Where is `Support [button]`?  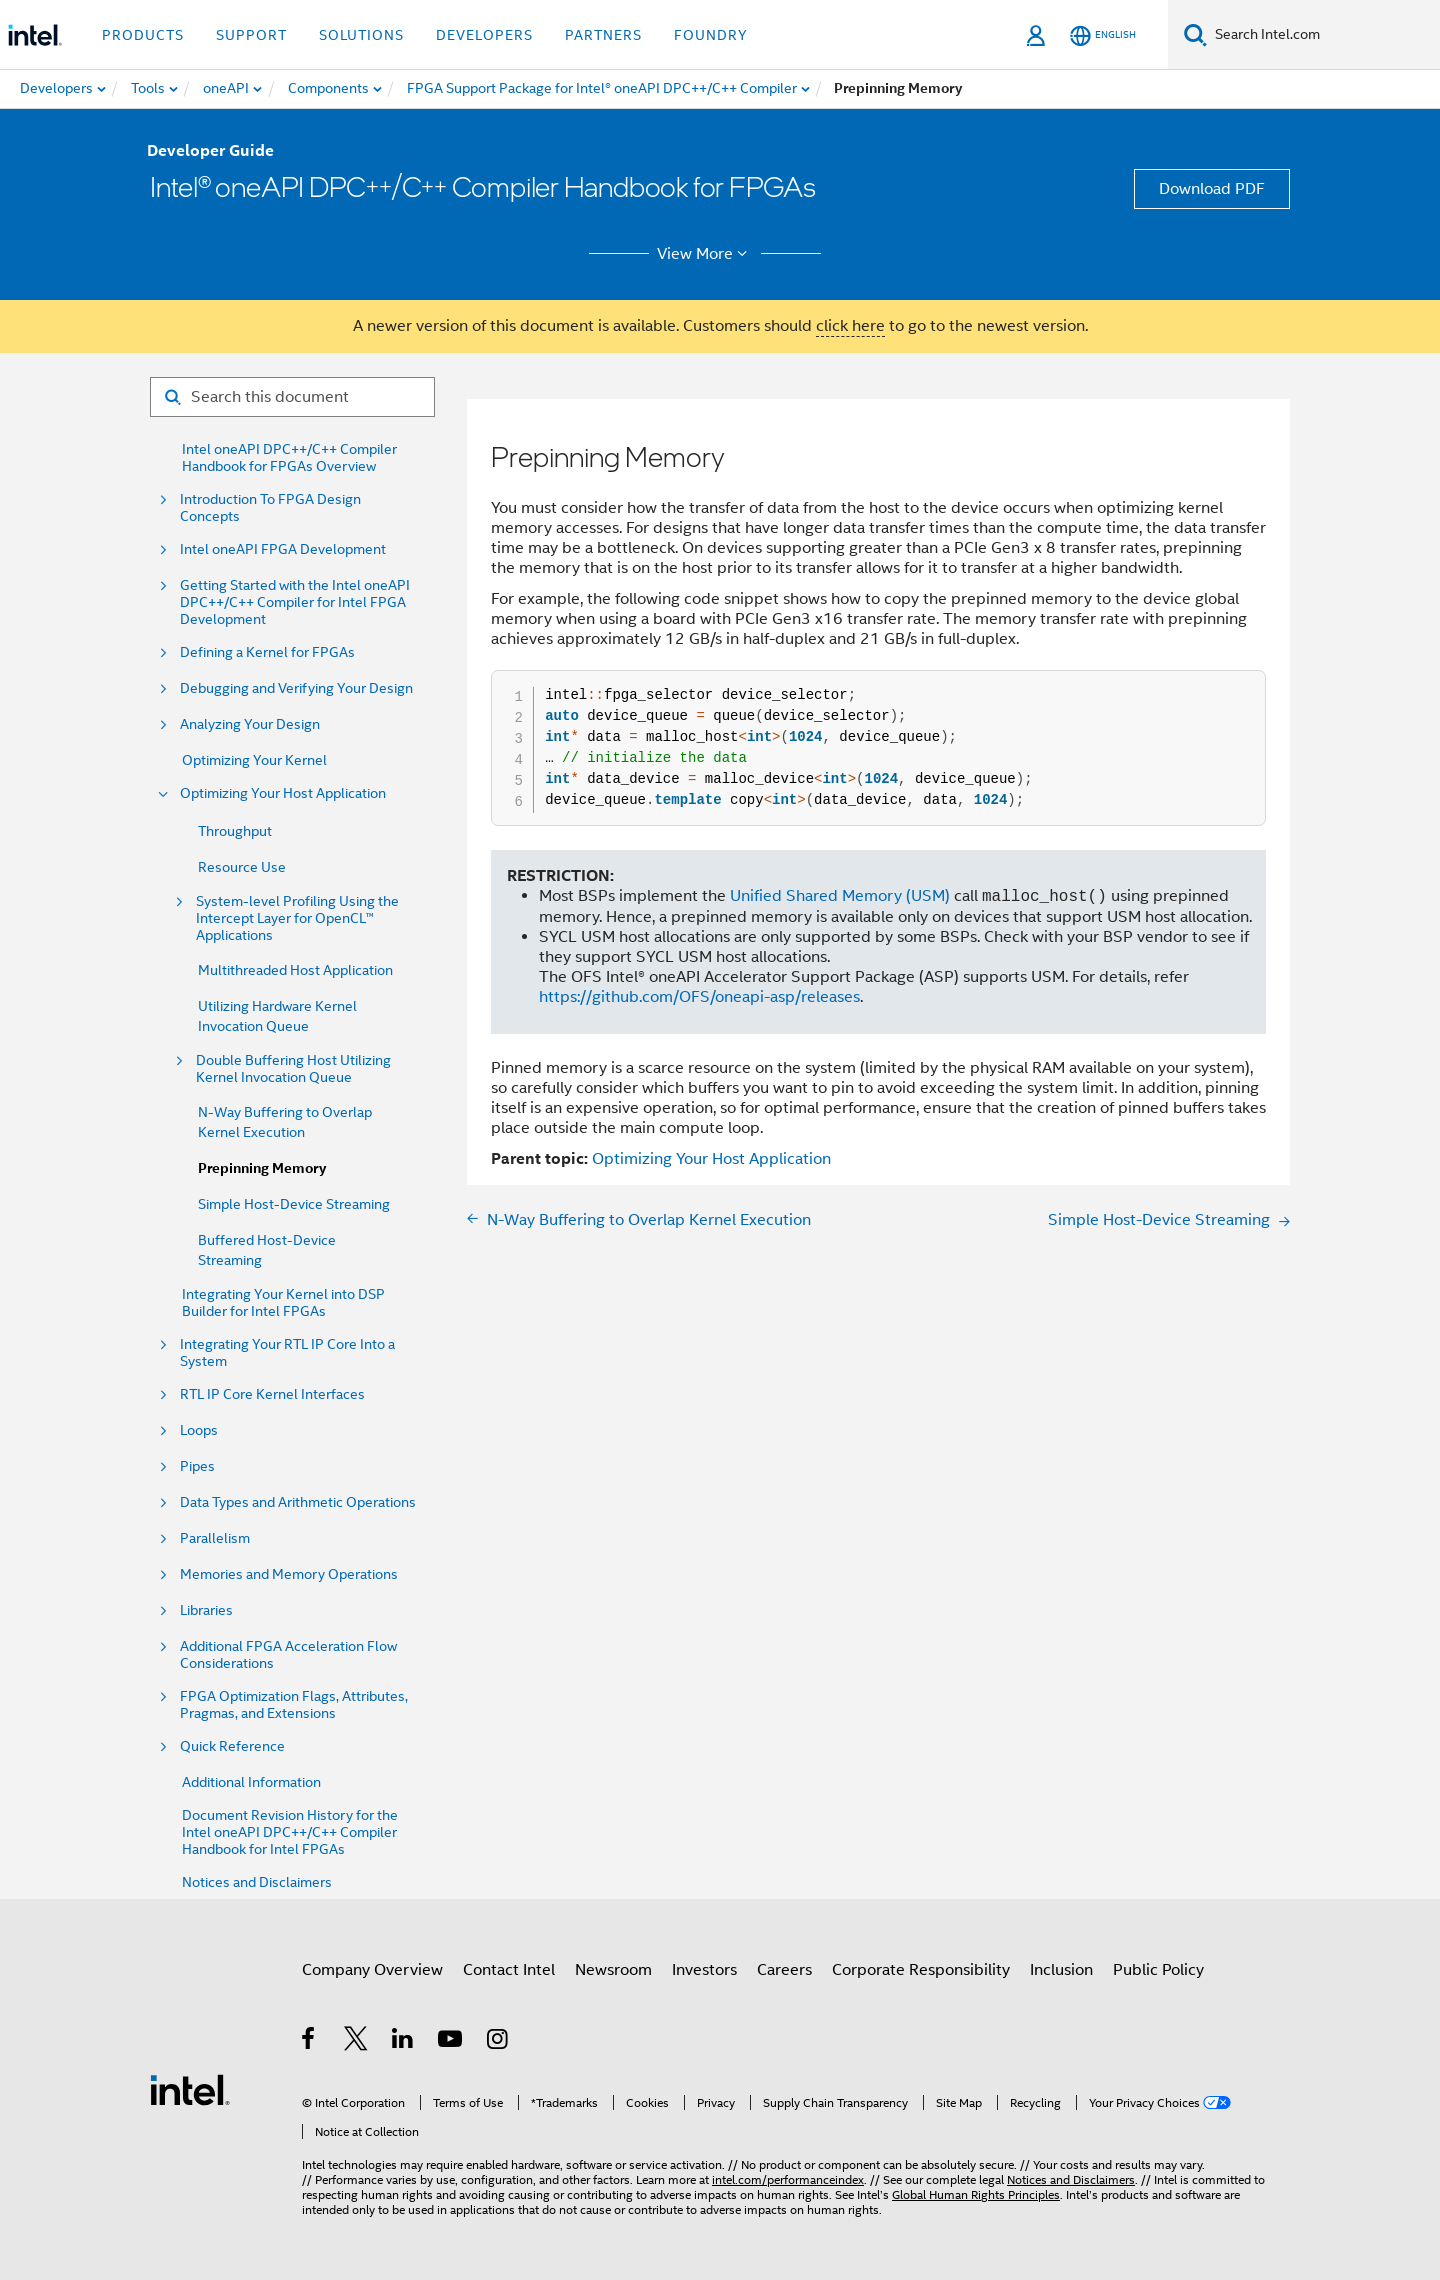 Support [button] is located at coordinates (251, 35).